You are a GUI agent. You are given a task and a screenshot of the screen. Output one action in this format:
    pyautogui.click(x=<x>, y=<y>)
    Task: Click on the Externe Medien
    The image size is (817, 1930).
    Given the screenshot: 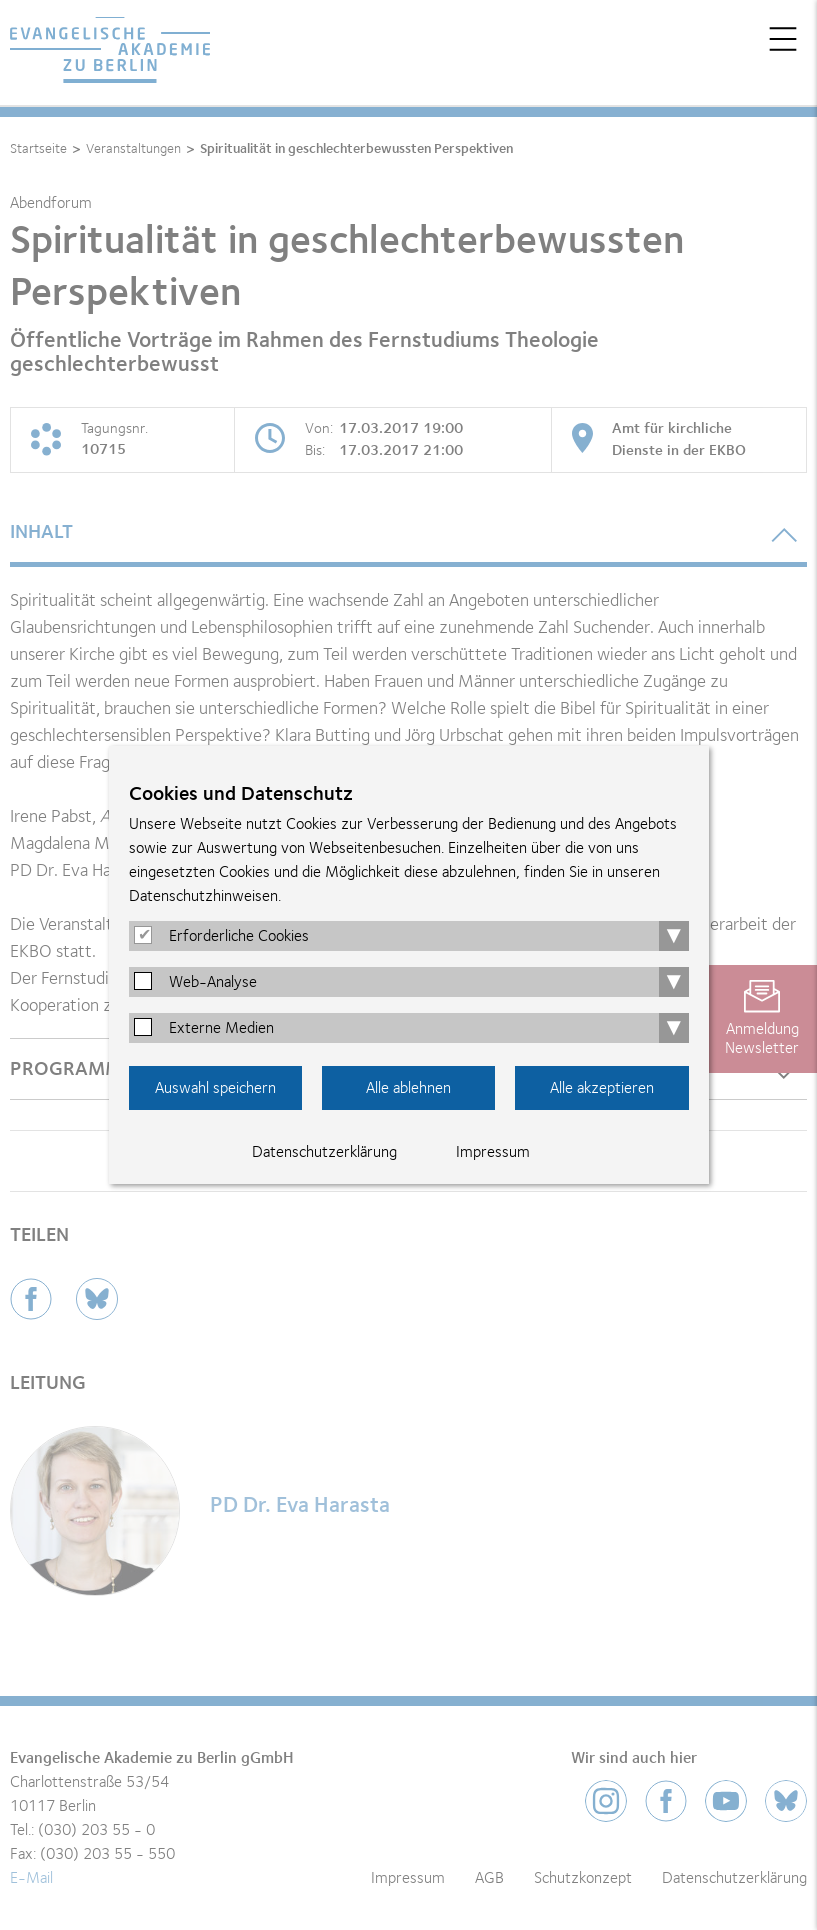 What is the action you would take?
    pyautogui.click(x=221, y=1028)
    